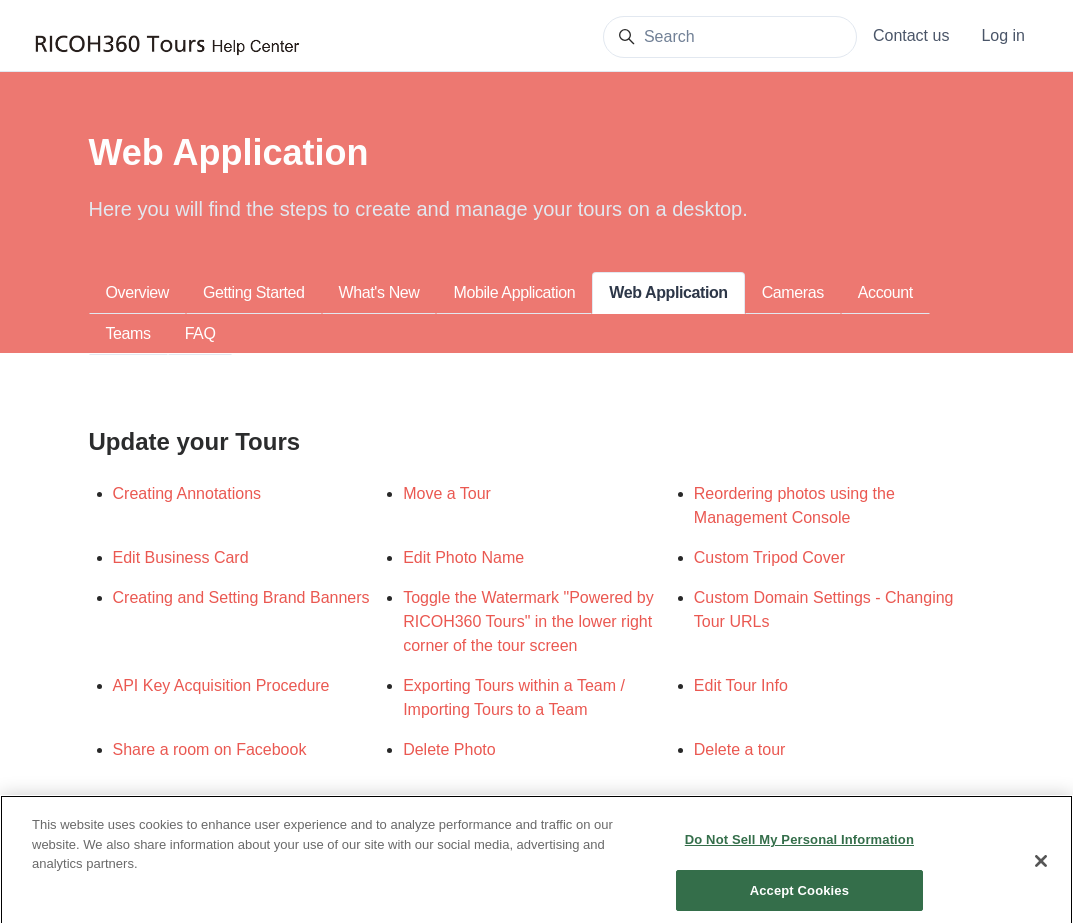 Image resolution: width=1073 pixels, height=923 pixels. Describe the element at coordinates (379, 292) in the screenshot. I see `What's New` at that location.